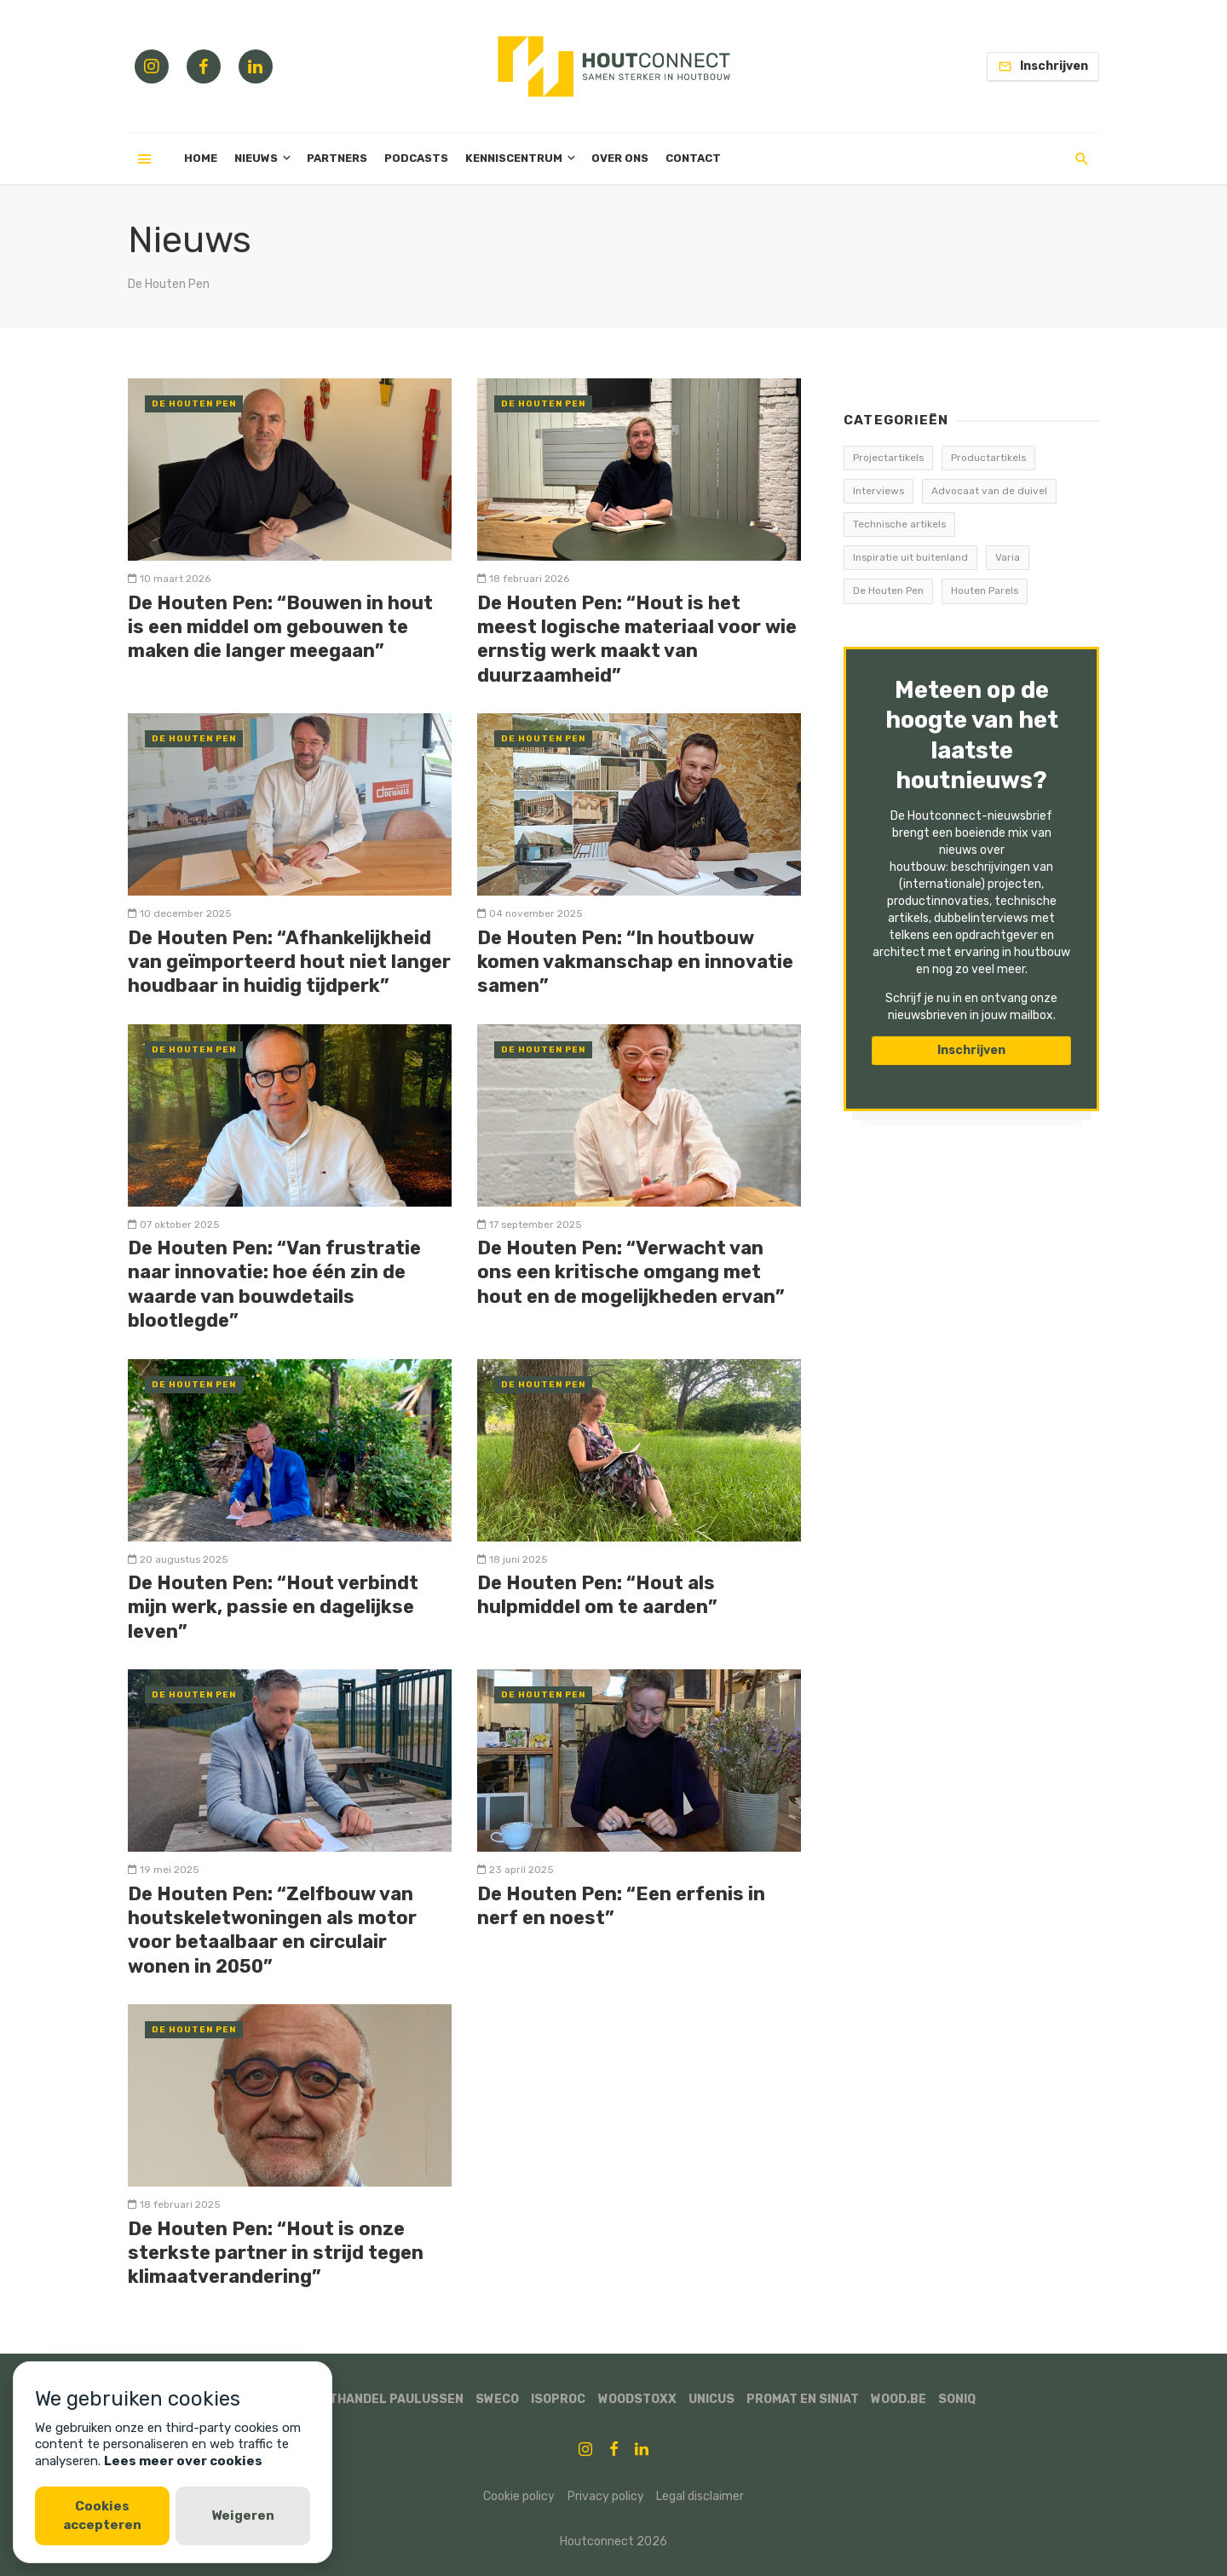 Image resolution: width=1227 pixels, height=2576 pixels. Describe the element at coordinates (416, 158) in the screenshot. I see `Podcasts` at that location.